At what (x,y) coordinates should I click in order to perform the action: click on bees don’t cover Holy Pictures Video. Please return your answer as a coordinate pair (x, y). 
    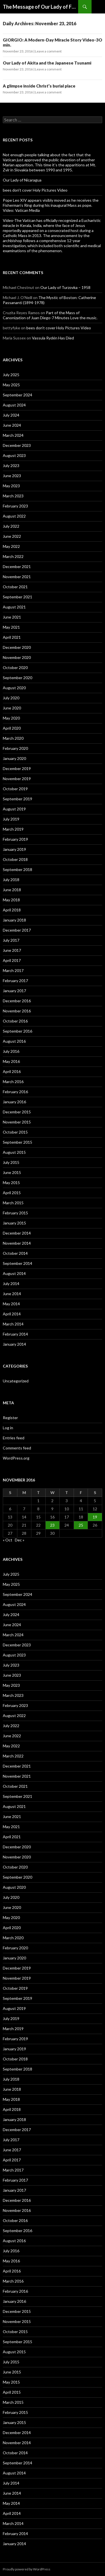
    Looking at the image, I should click on (35, 190).